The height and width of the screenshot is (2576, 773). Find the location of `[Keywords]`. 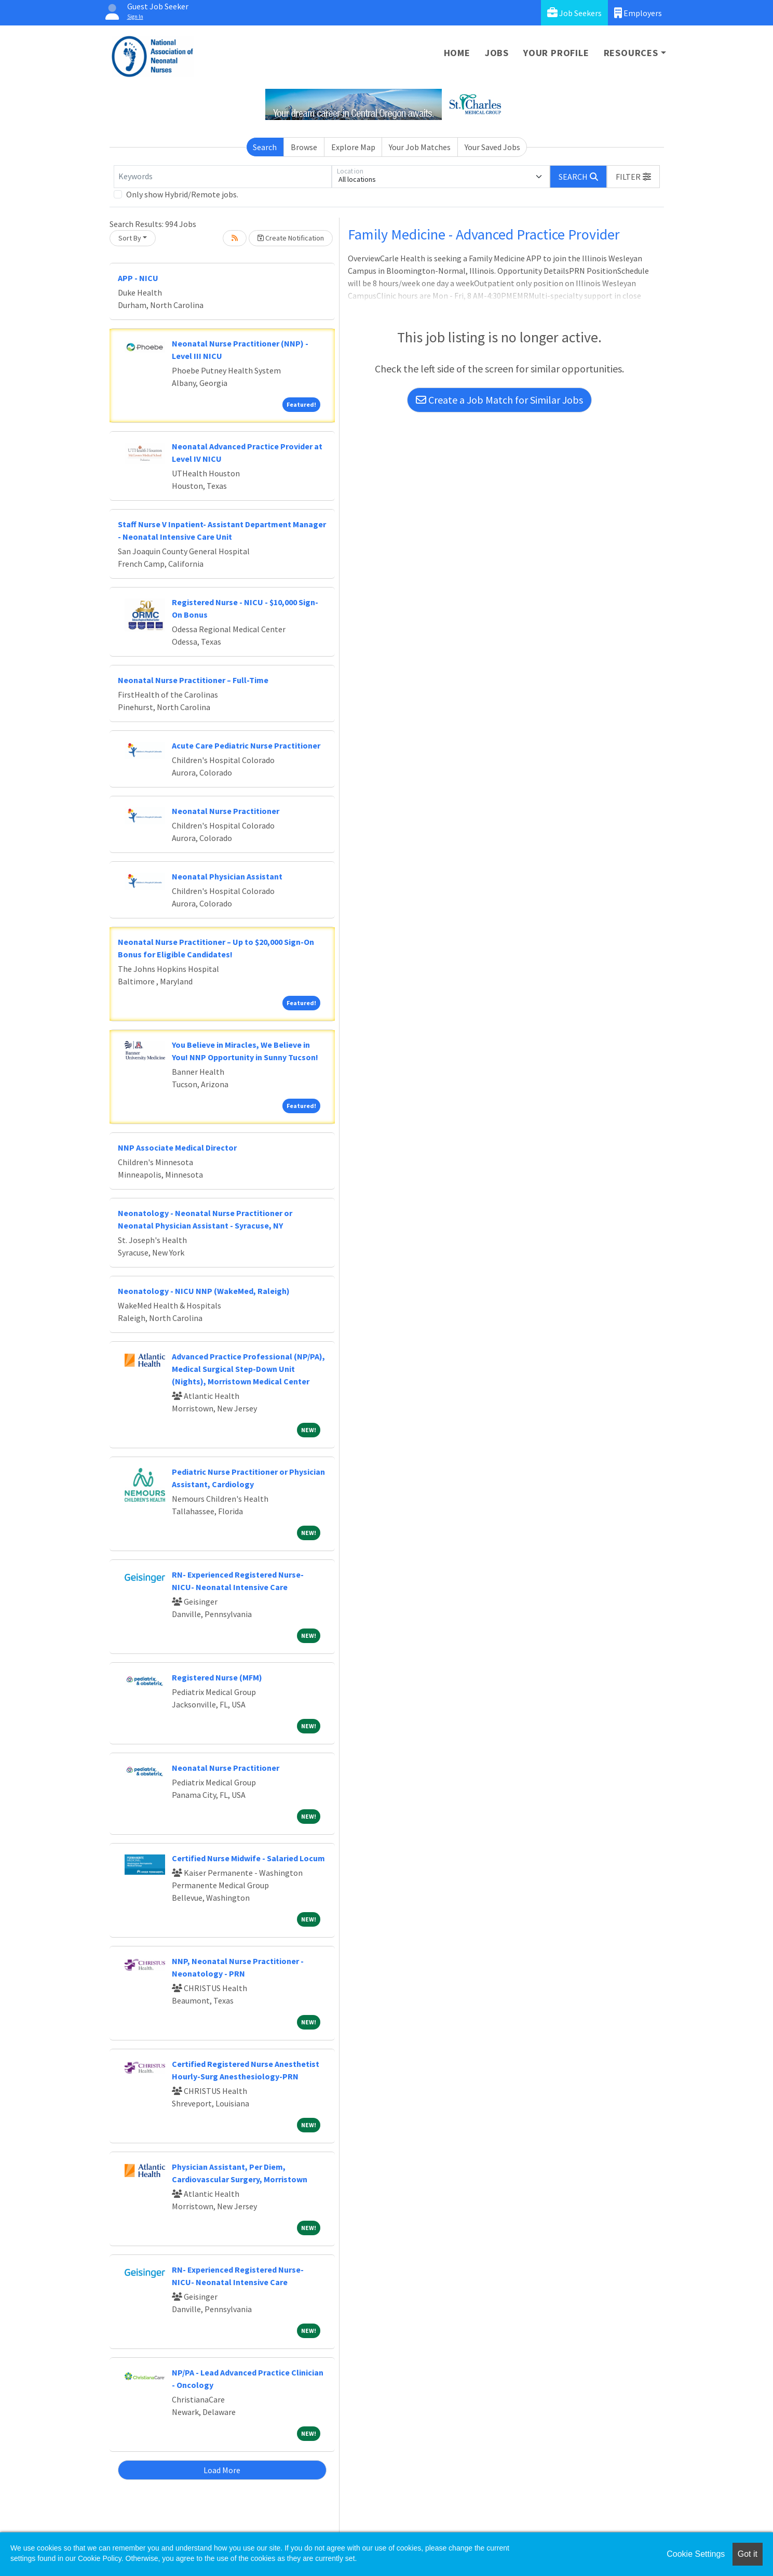

[Keywords] is located at coordinates (223, 176).